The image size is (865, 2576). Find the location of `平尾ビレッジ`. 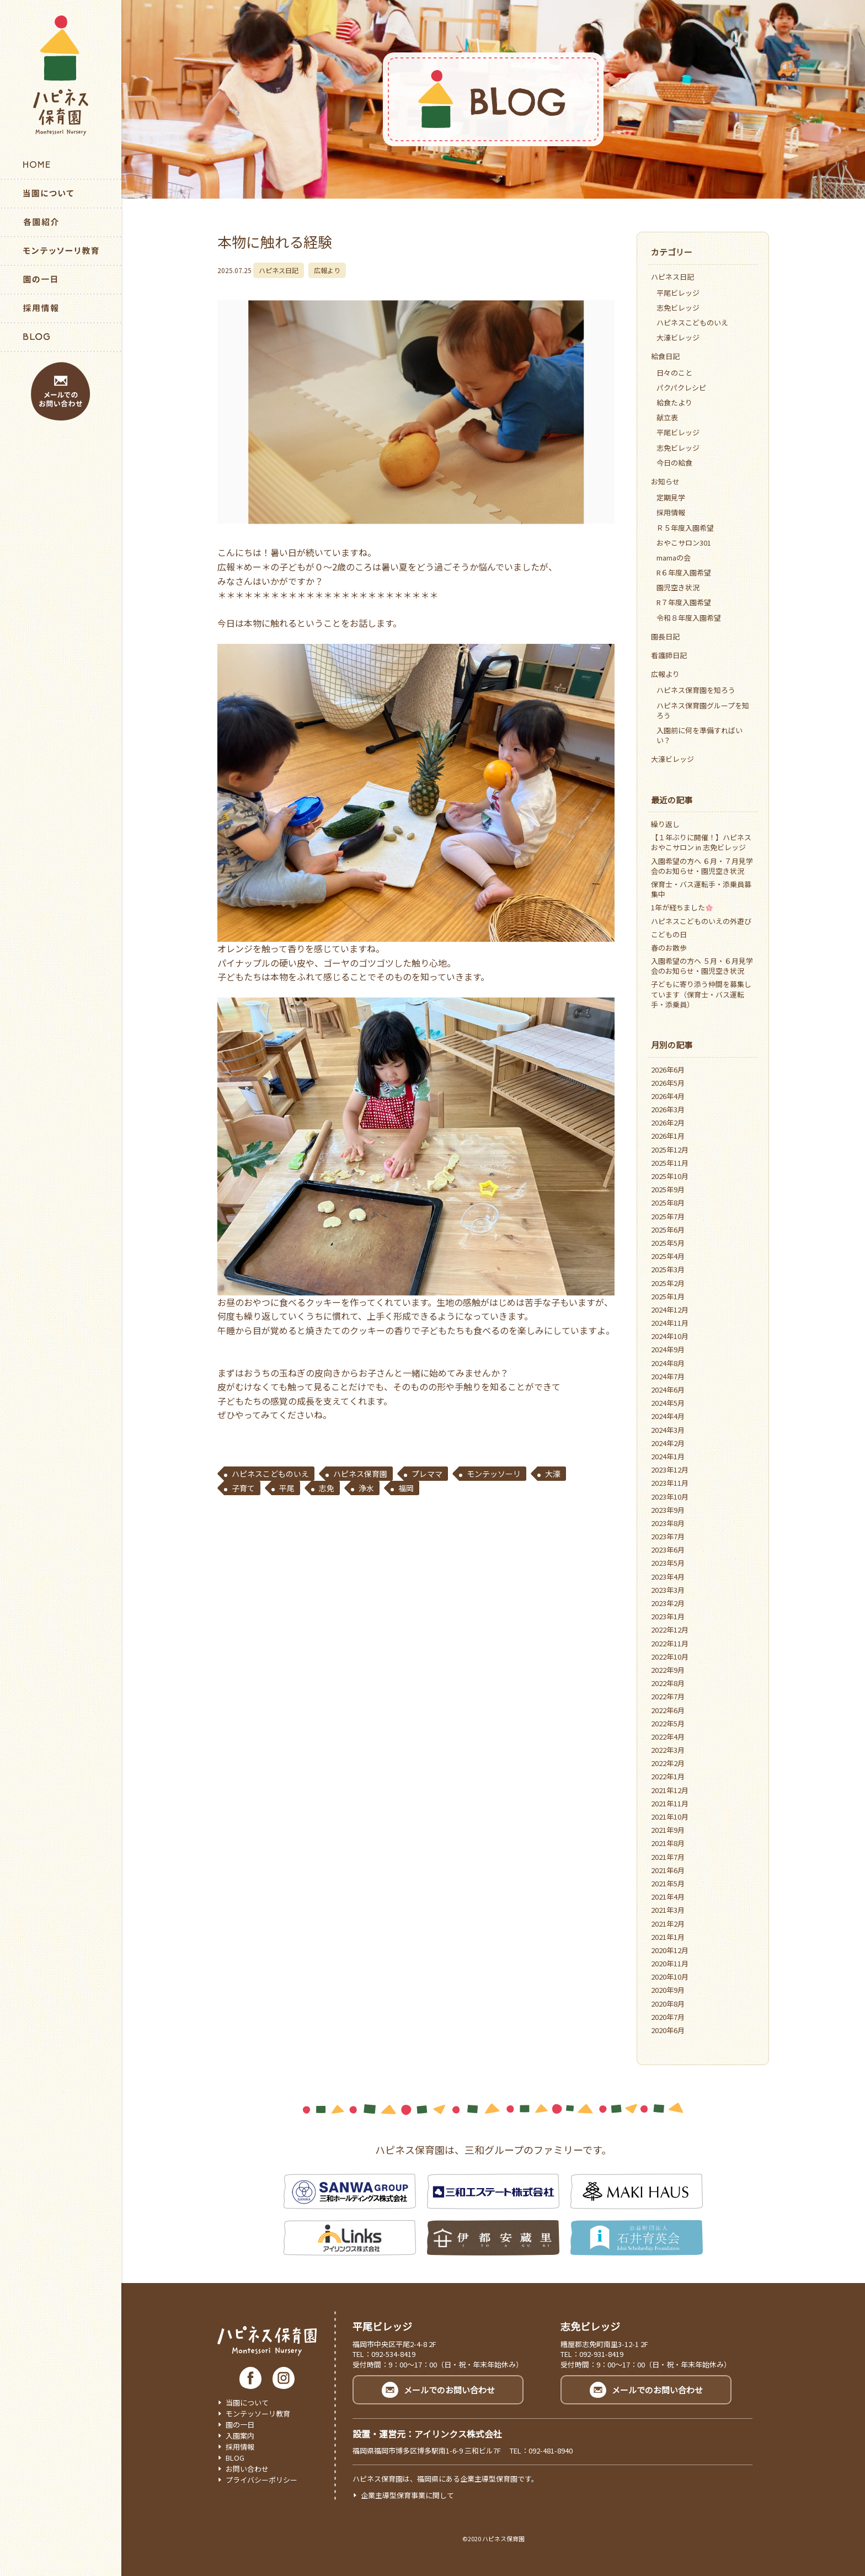

平尾ビレッジ is located at coordinates (678, 292).